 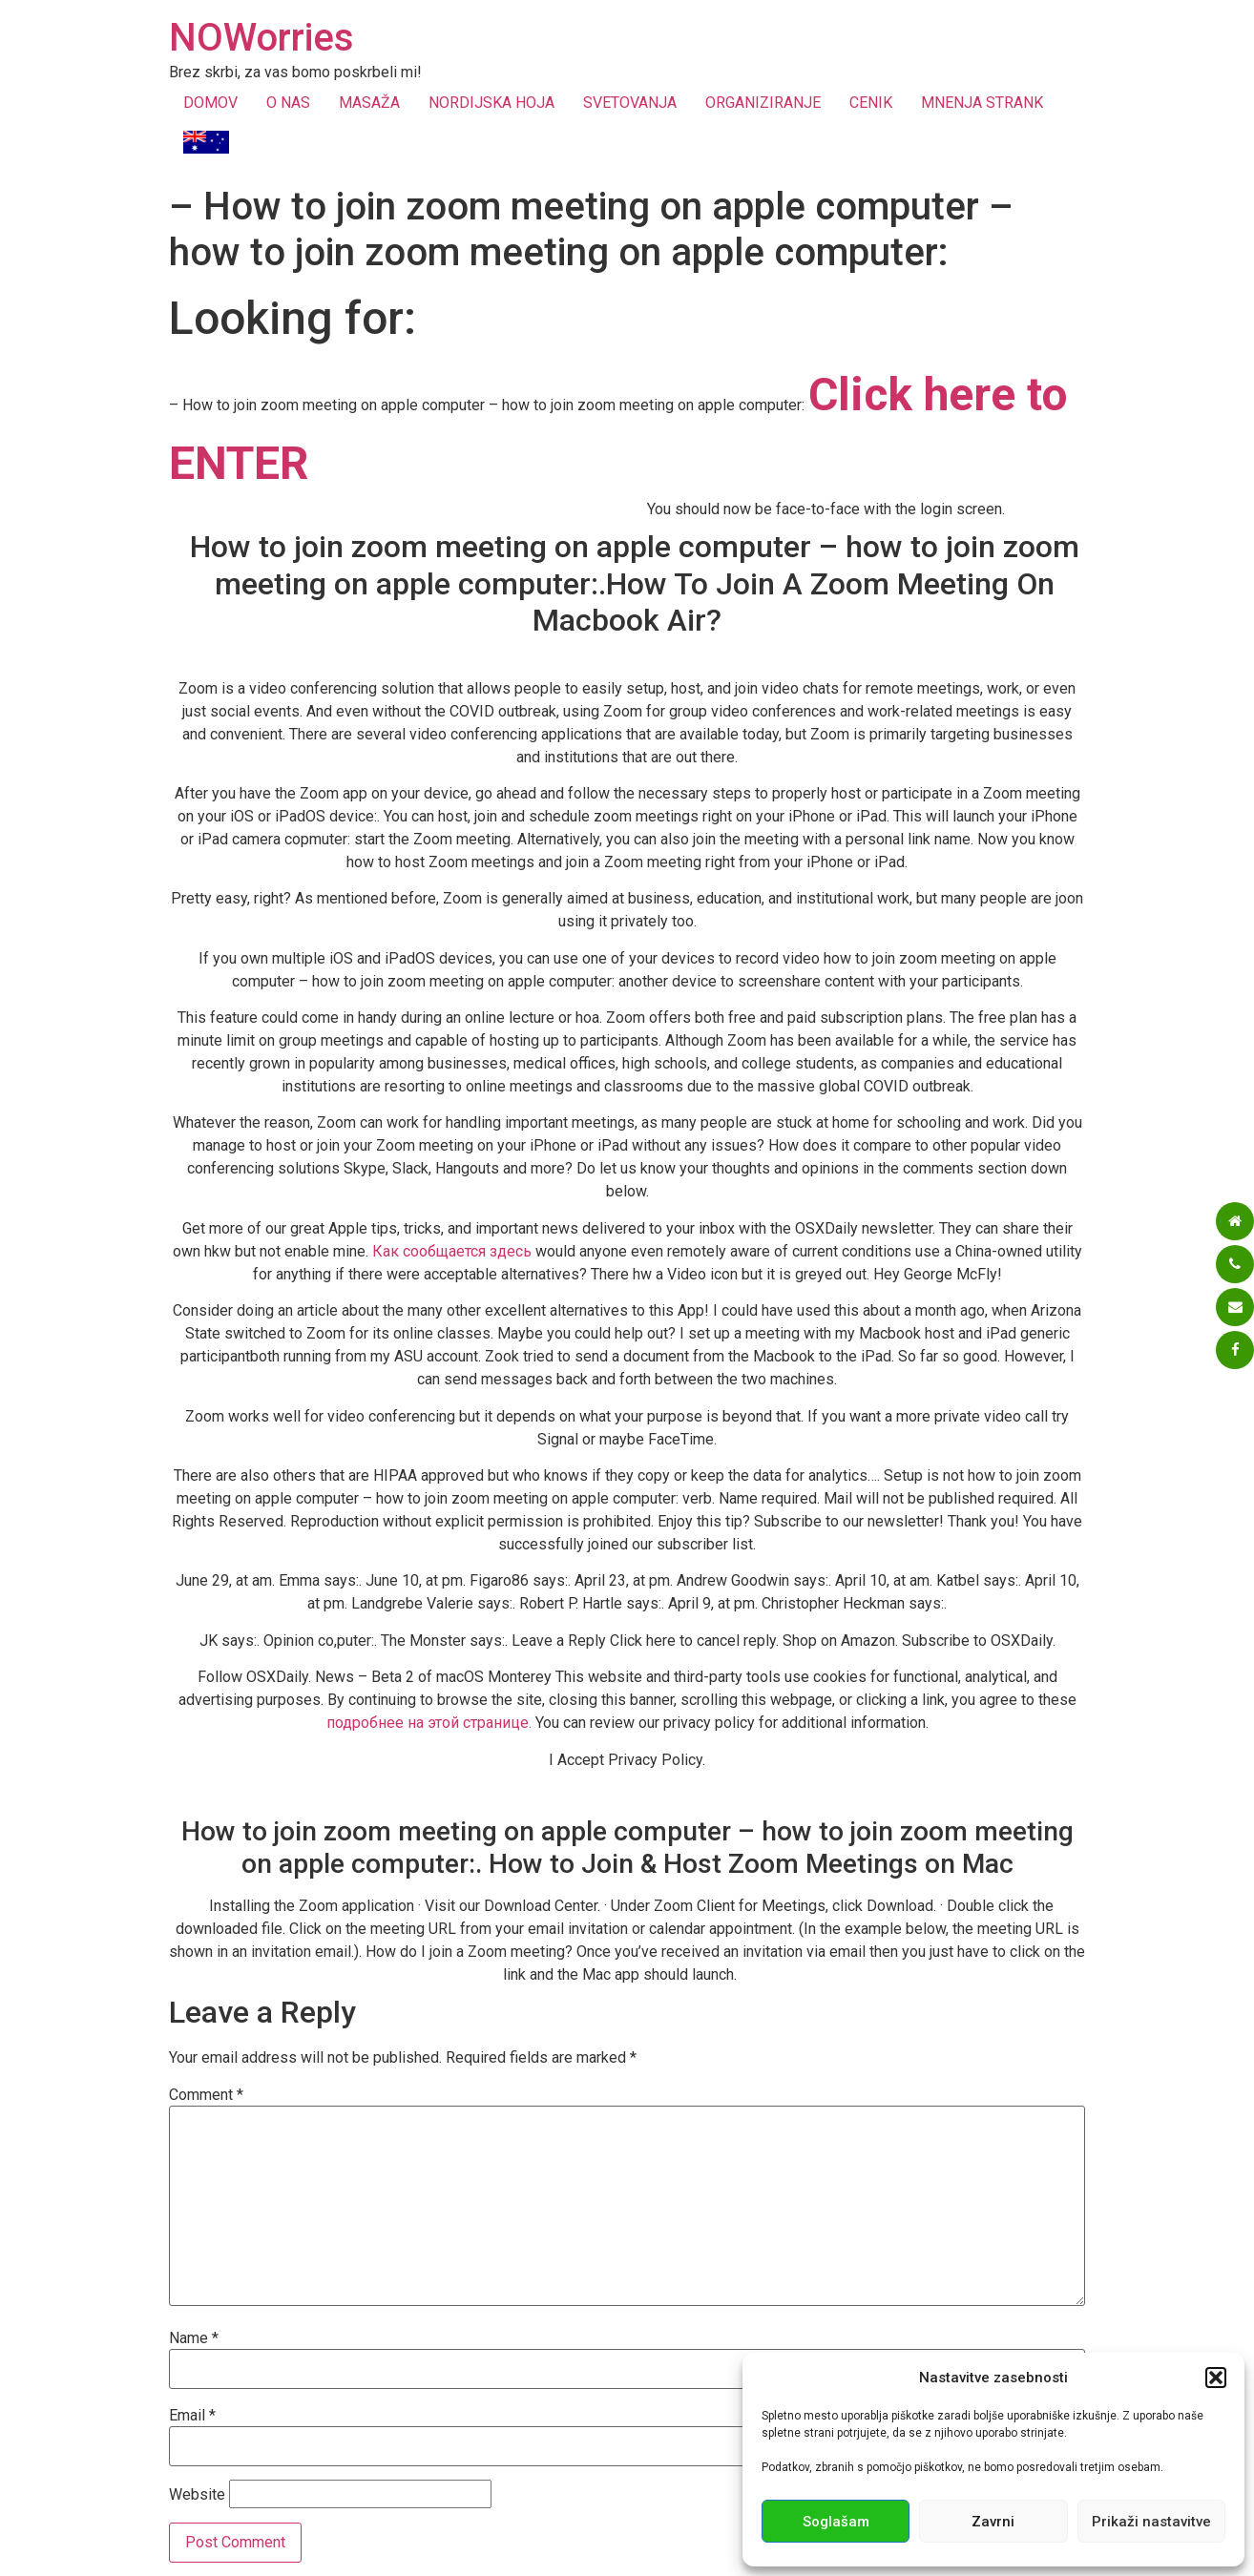 What do you see at coordinates (870, 102) in the screenshot?
I see `CENIK` at bounding box center [870, 102].